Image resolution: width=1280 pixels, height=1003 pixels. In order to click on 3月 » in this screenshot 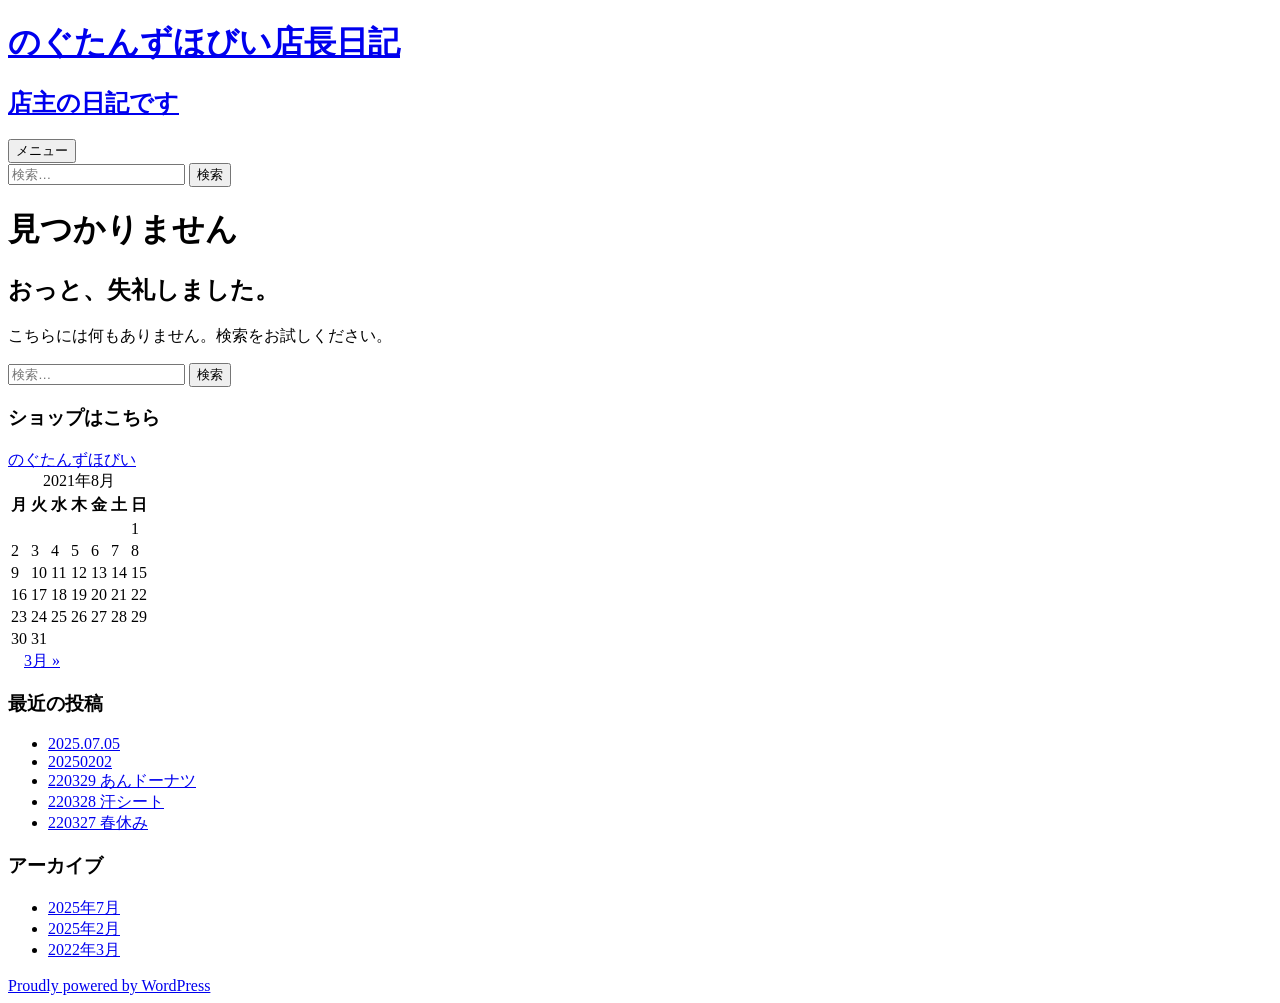, I will do `click(42, 660)`.